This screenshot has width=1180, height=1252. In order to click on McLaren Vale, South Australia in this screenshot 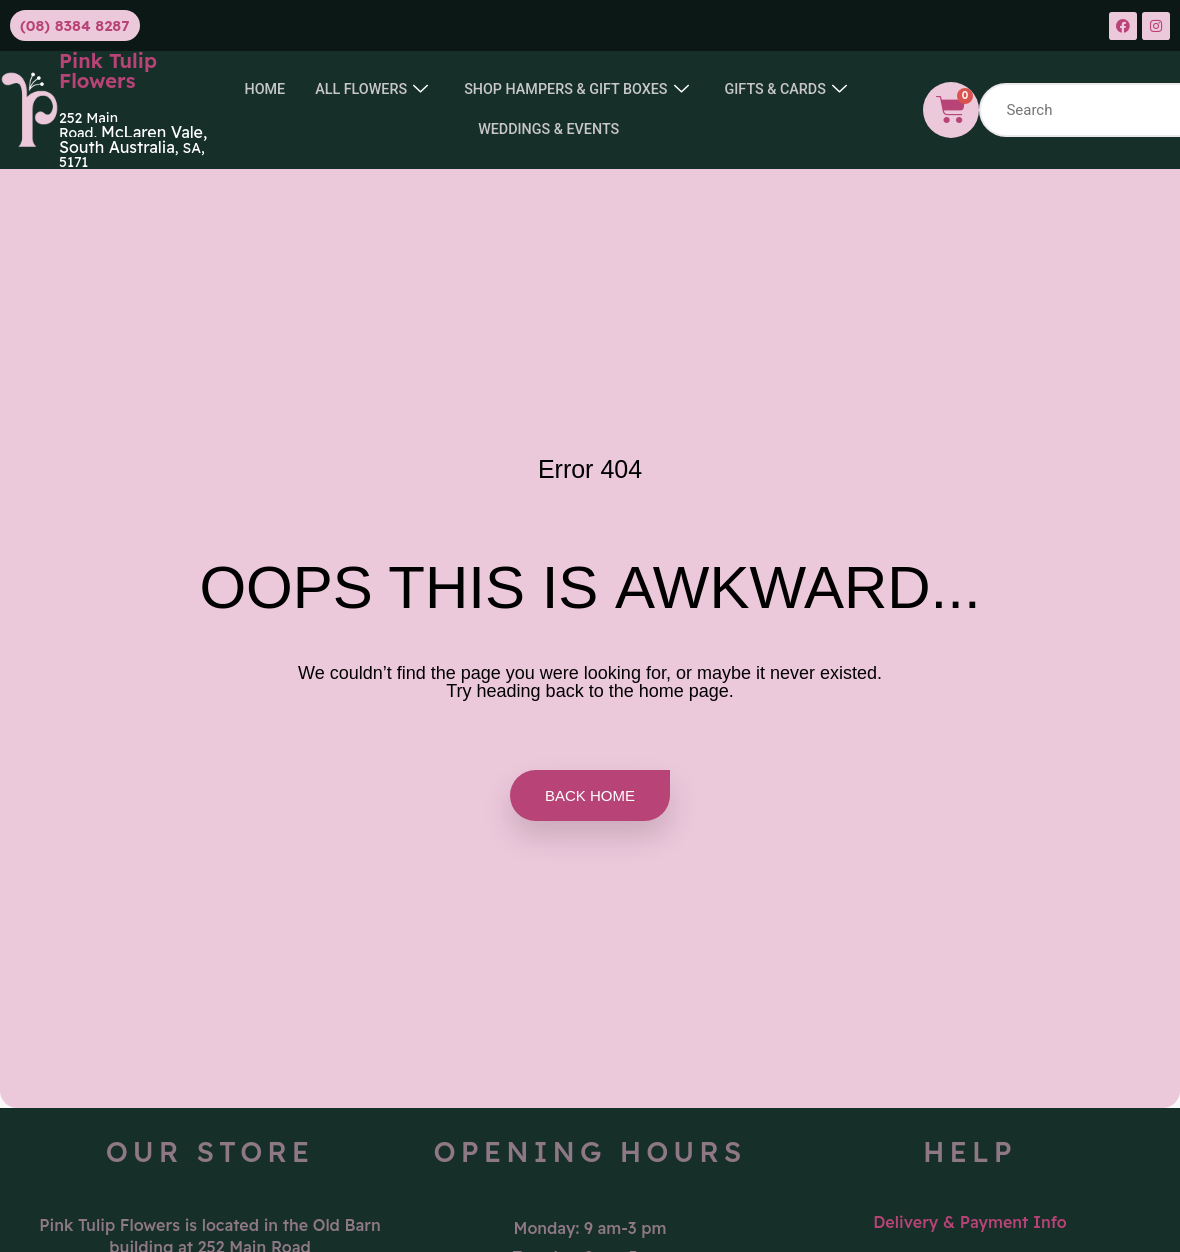, I will do `click(133, 139)`.